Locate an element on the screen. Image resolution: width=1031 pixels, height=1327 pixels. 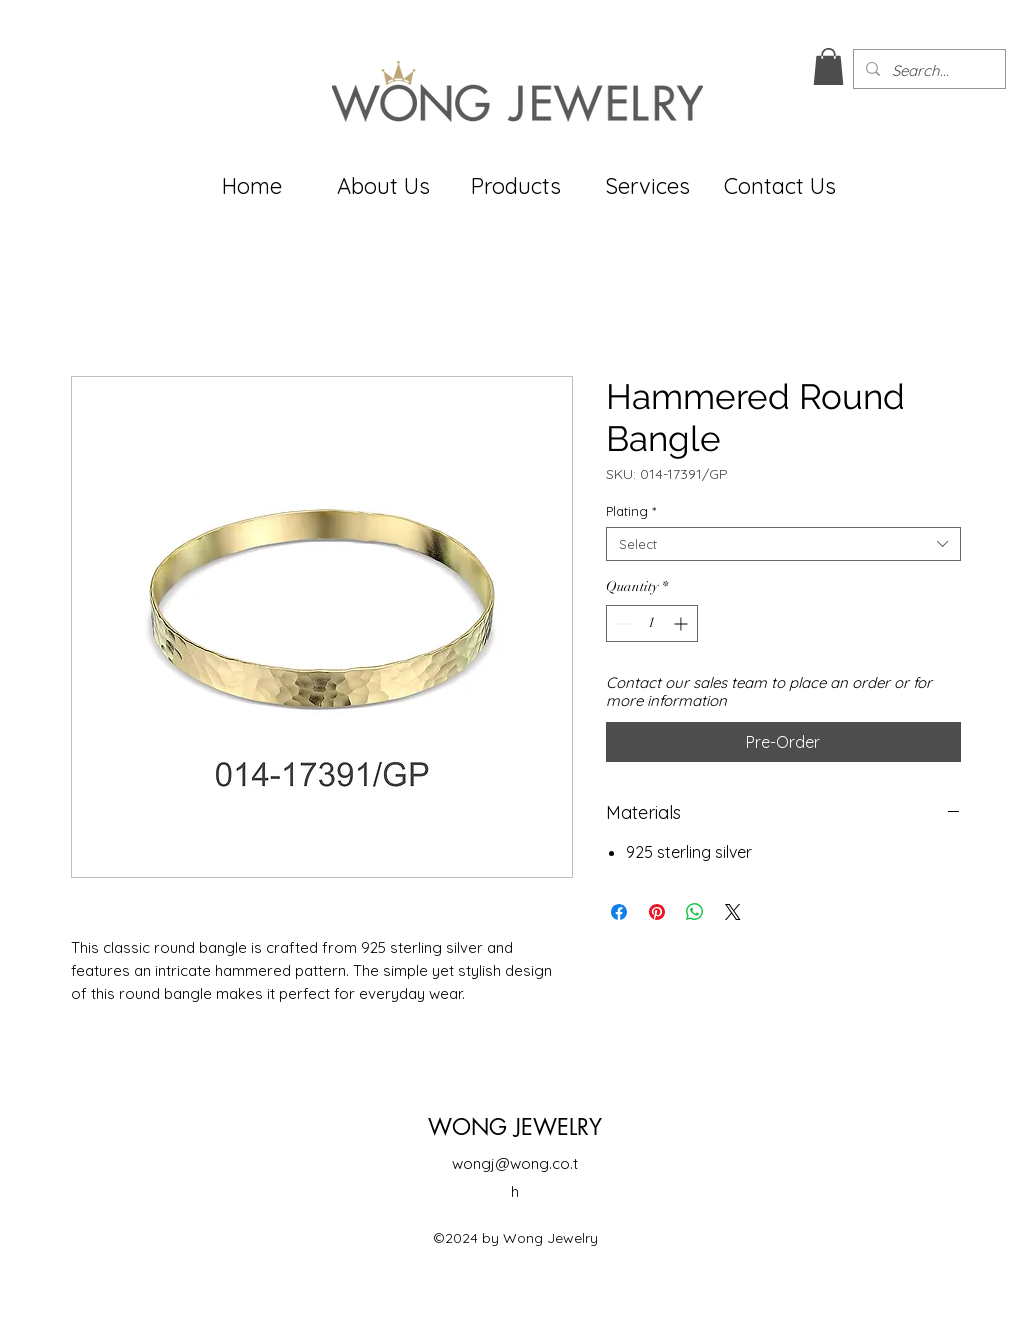
[Increment] is located at coordinates (682, 623).